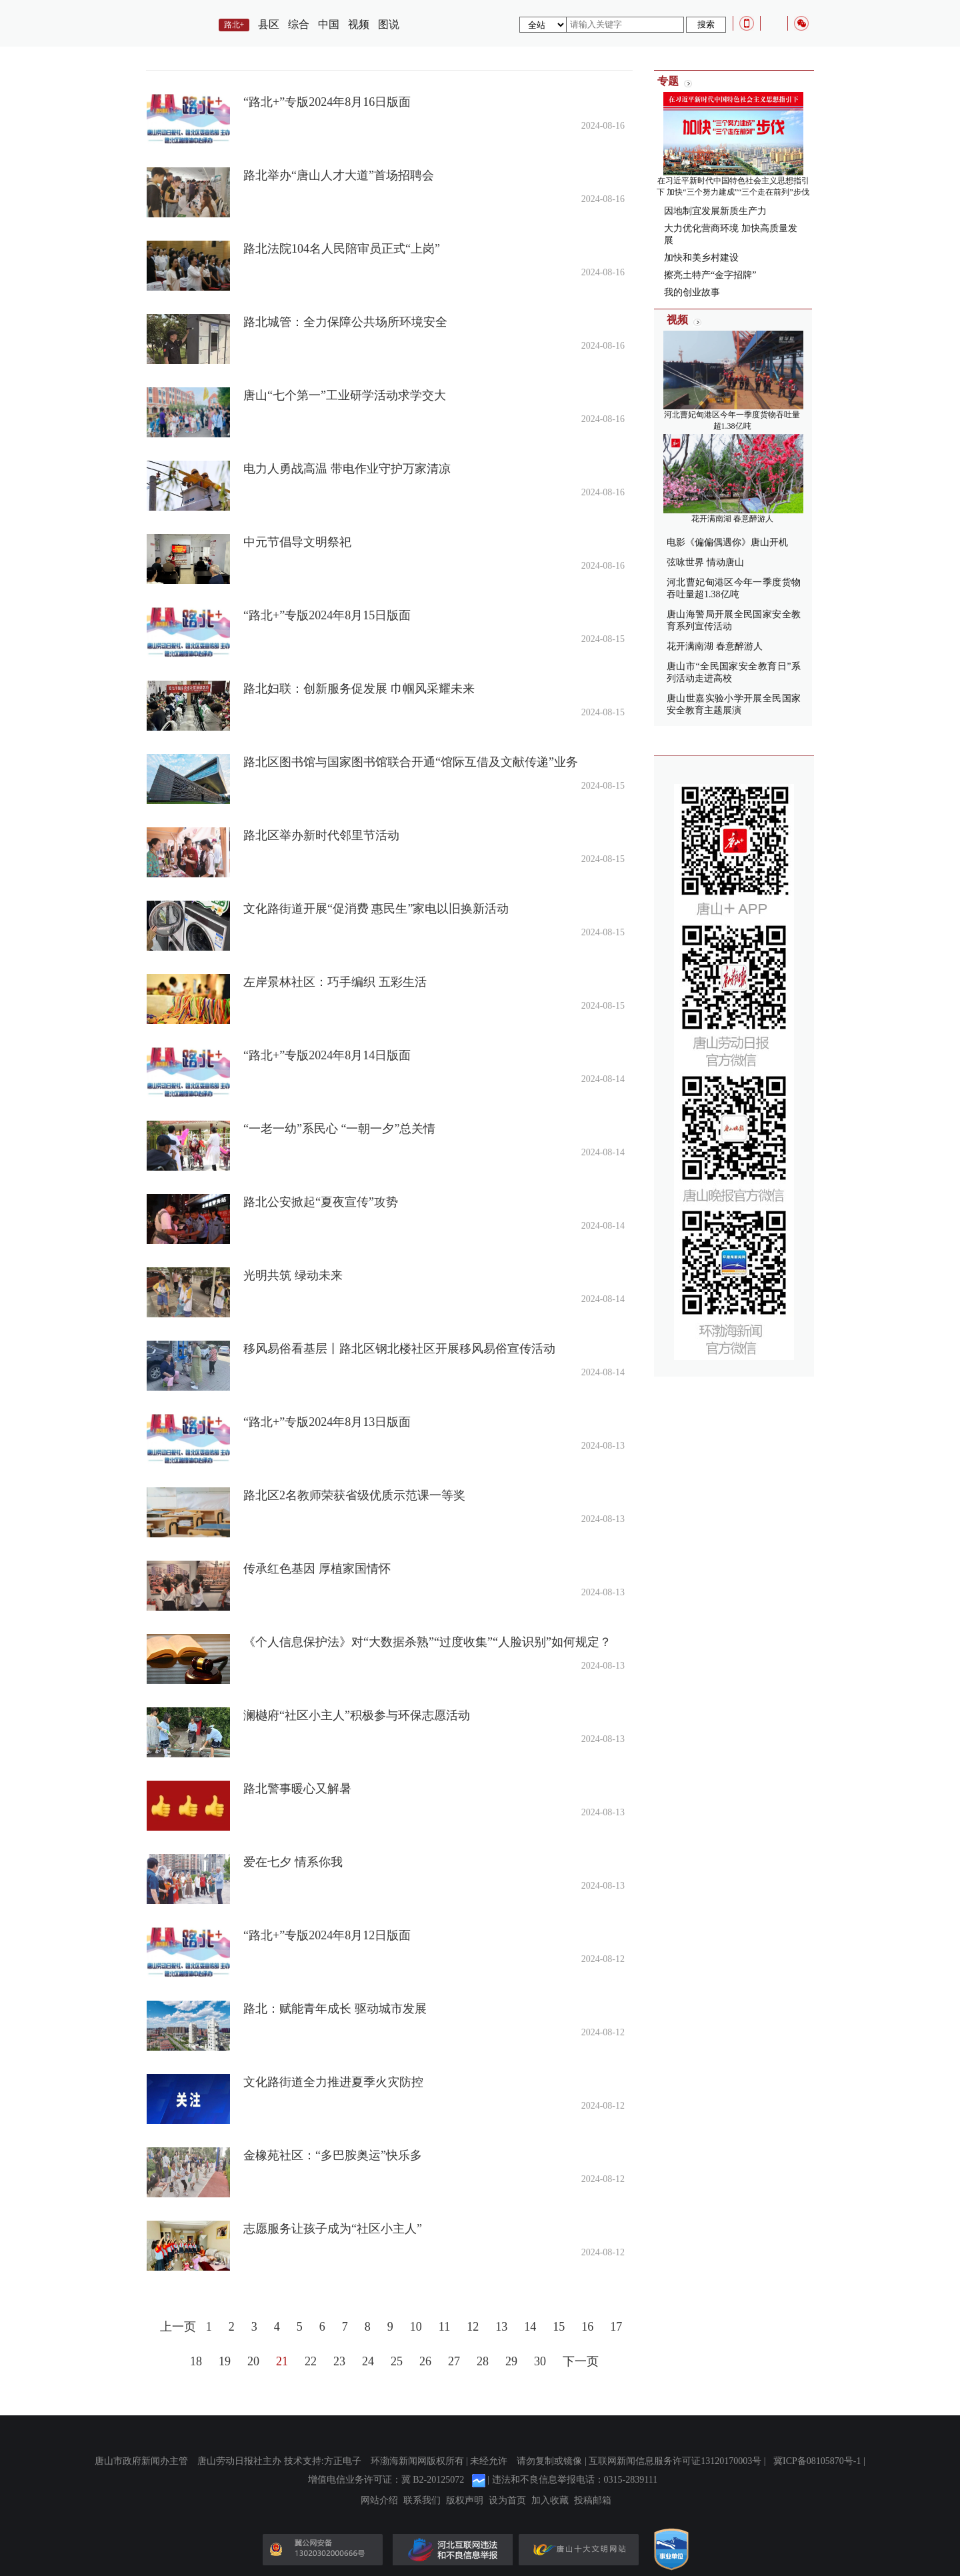 The width and height of the screenshot is (960, 2576). What do you see at coordinates (715, 211) in the screenshot?
I see `因地制宜发展新质生产力` at bounding box center [715, 211].